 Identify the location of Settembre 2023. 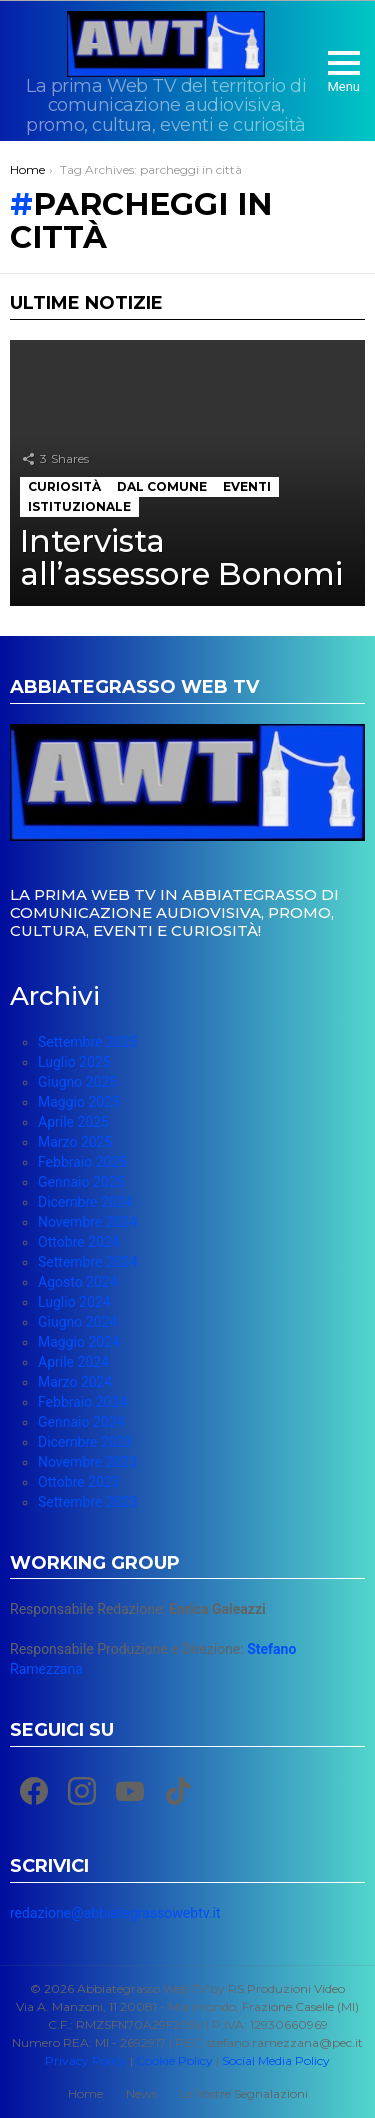
(87, 1502).